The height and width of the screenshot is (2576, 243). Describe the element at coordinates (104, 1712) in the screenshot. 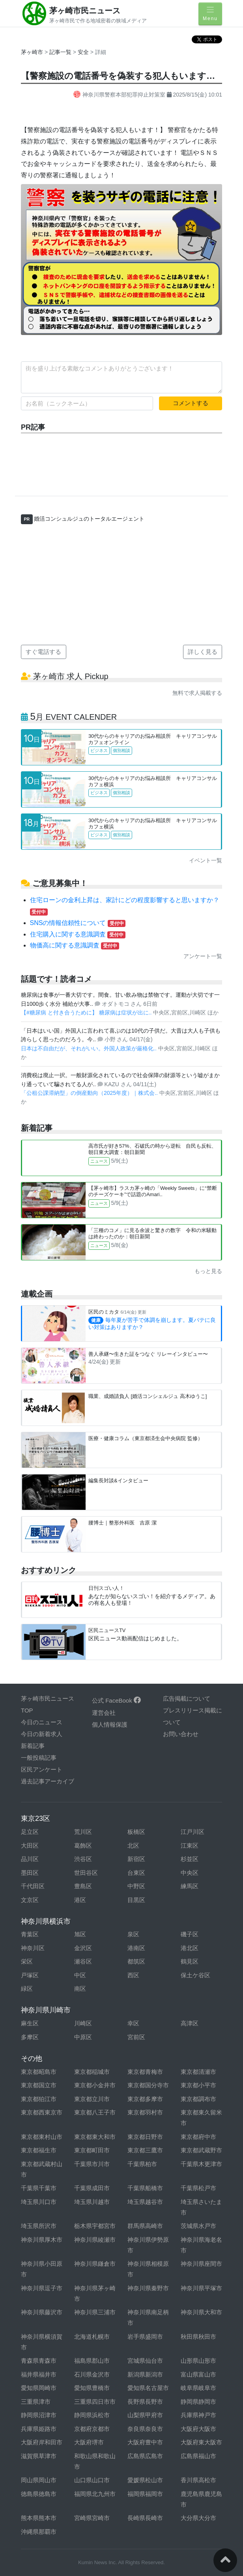

I see `運営会社` at that location.